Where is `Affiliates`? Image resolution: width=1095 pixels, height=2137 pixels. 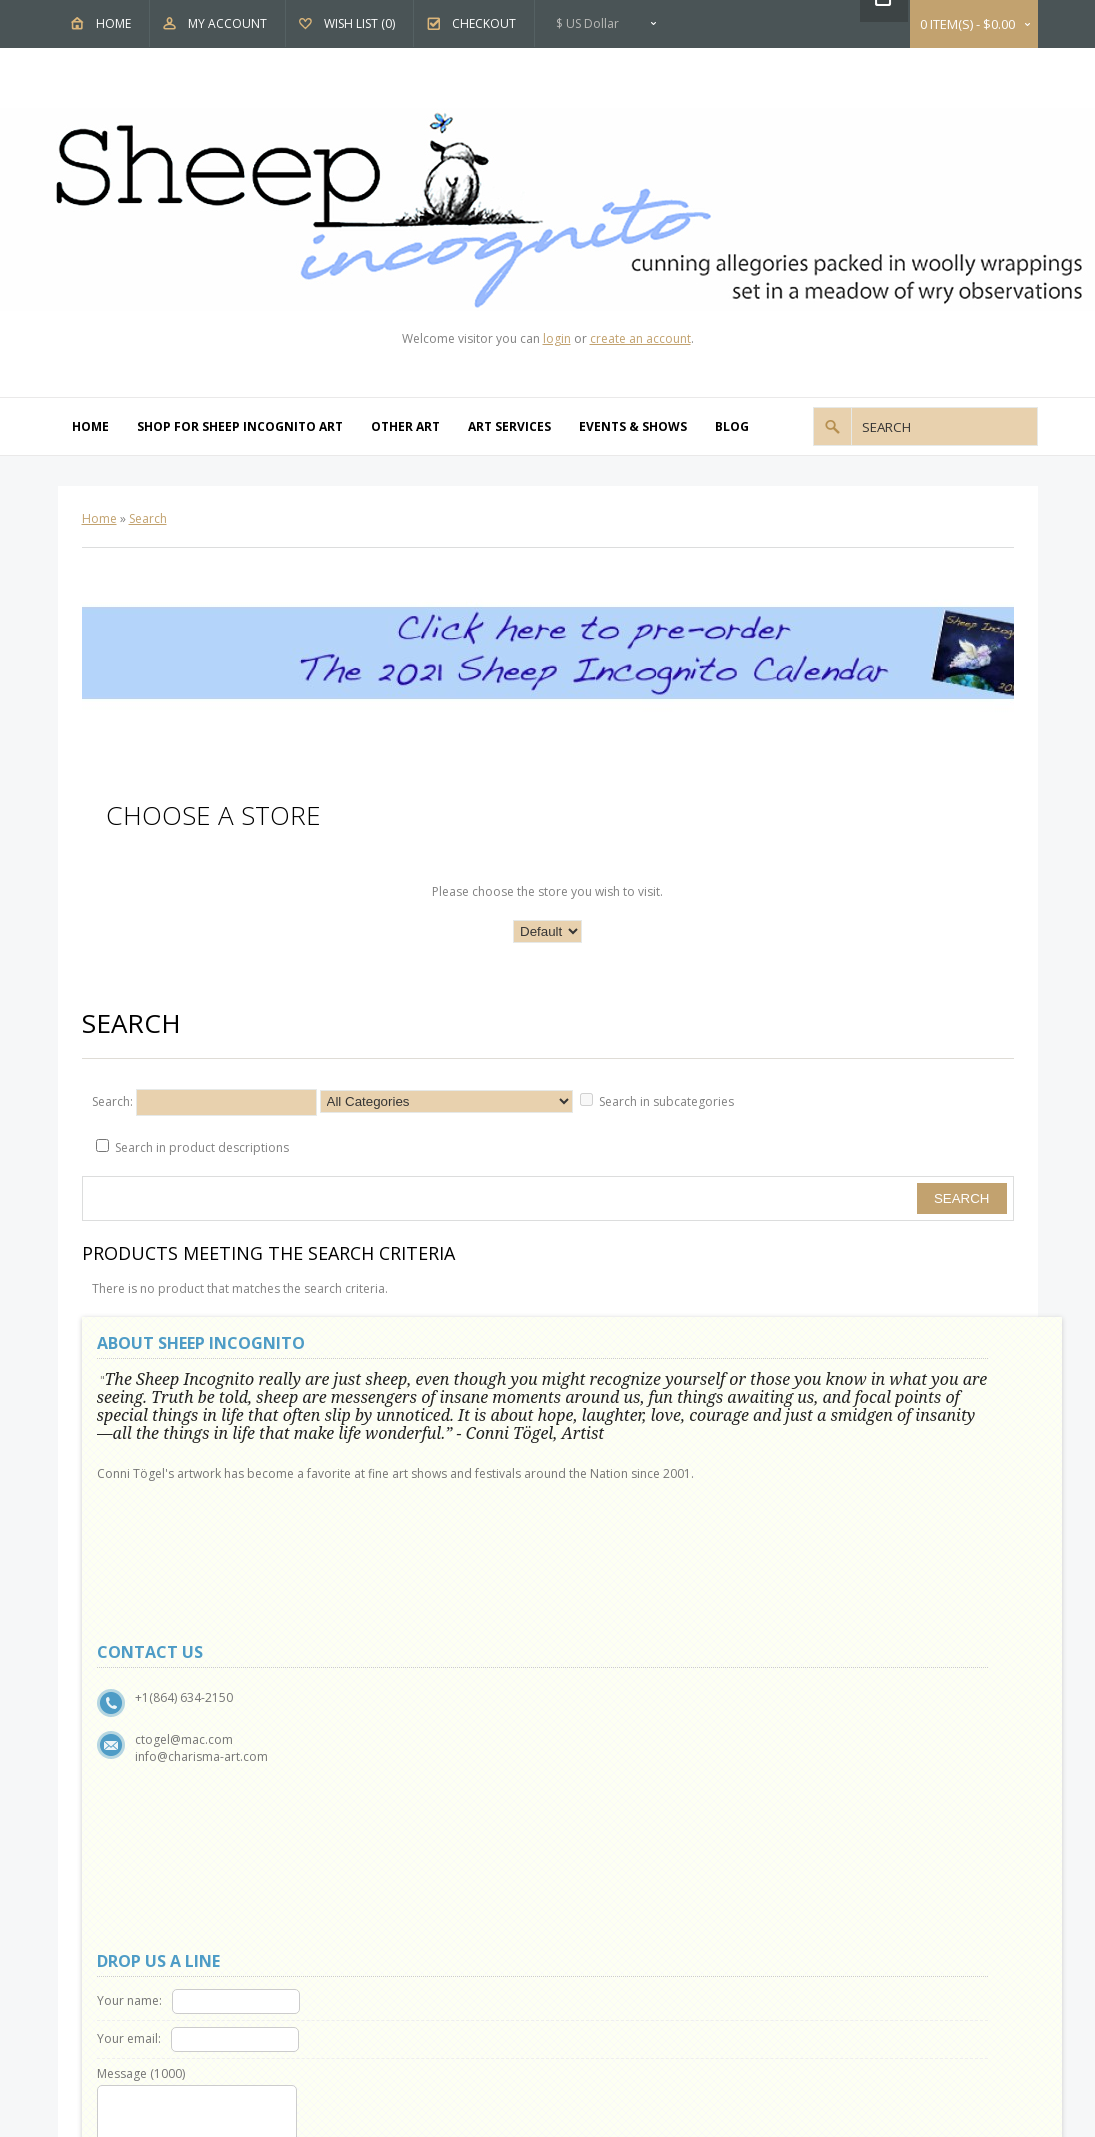 Affiliates is located at coordinates (612, 1756).